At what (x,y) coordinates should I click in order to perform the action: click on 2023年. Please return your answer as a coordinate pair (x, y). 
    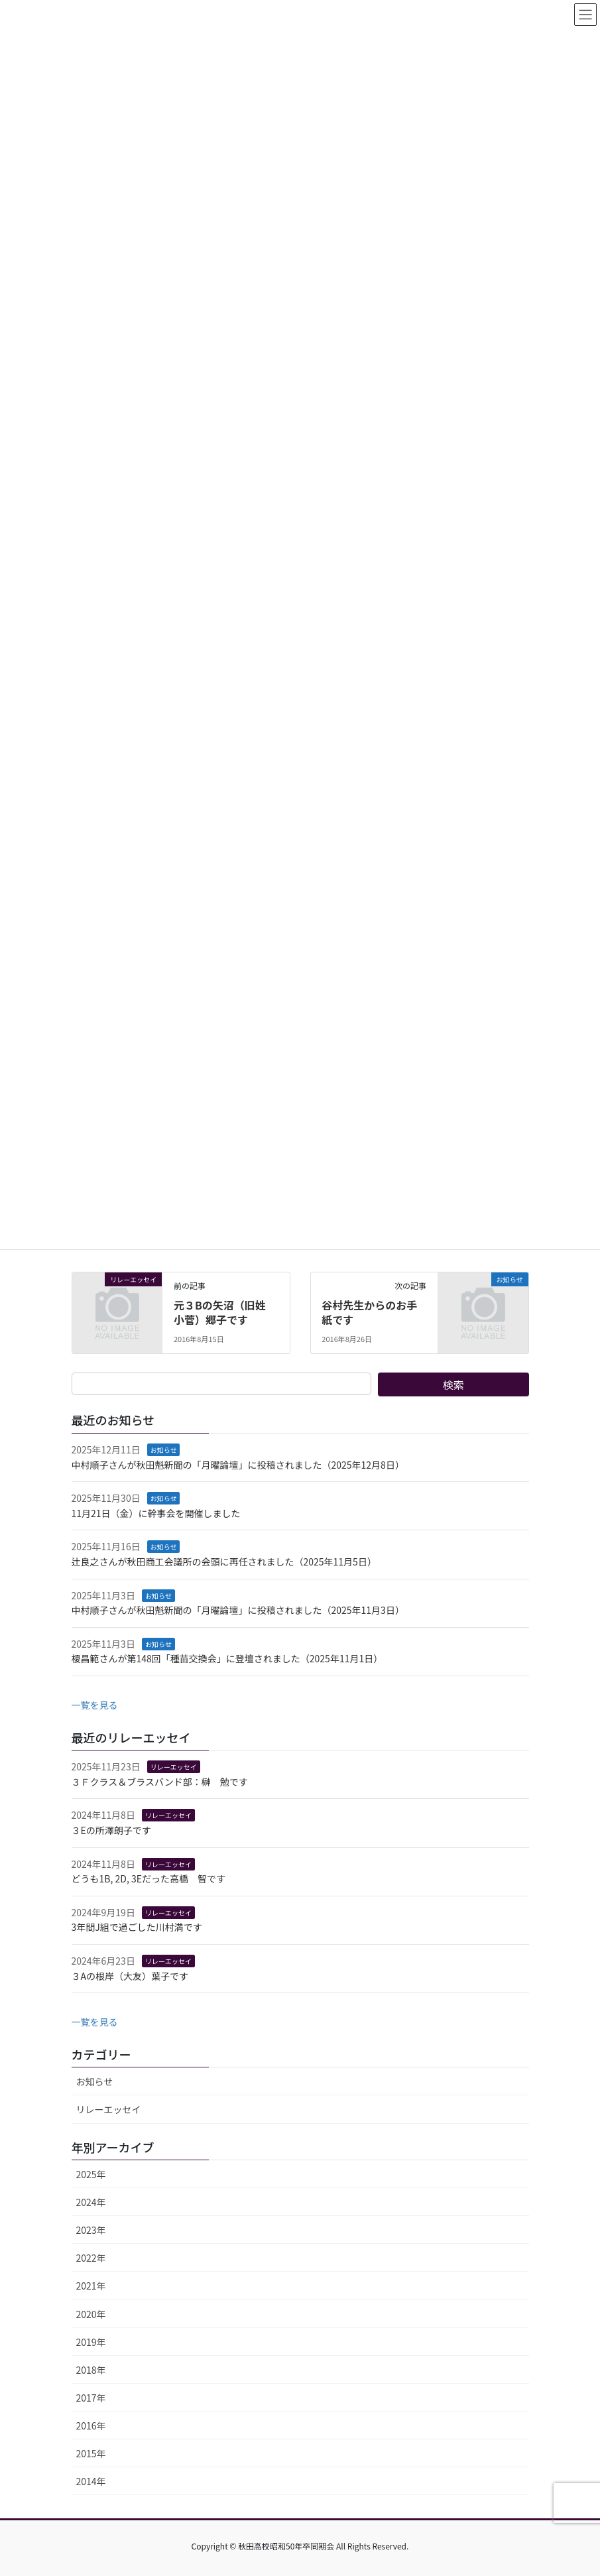
    Looking at the image, I should click on (91, 2230).